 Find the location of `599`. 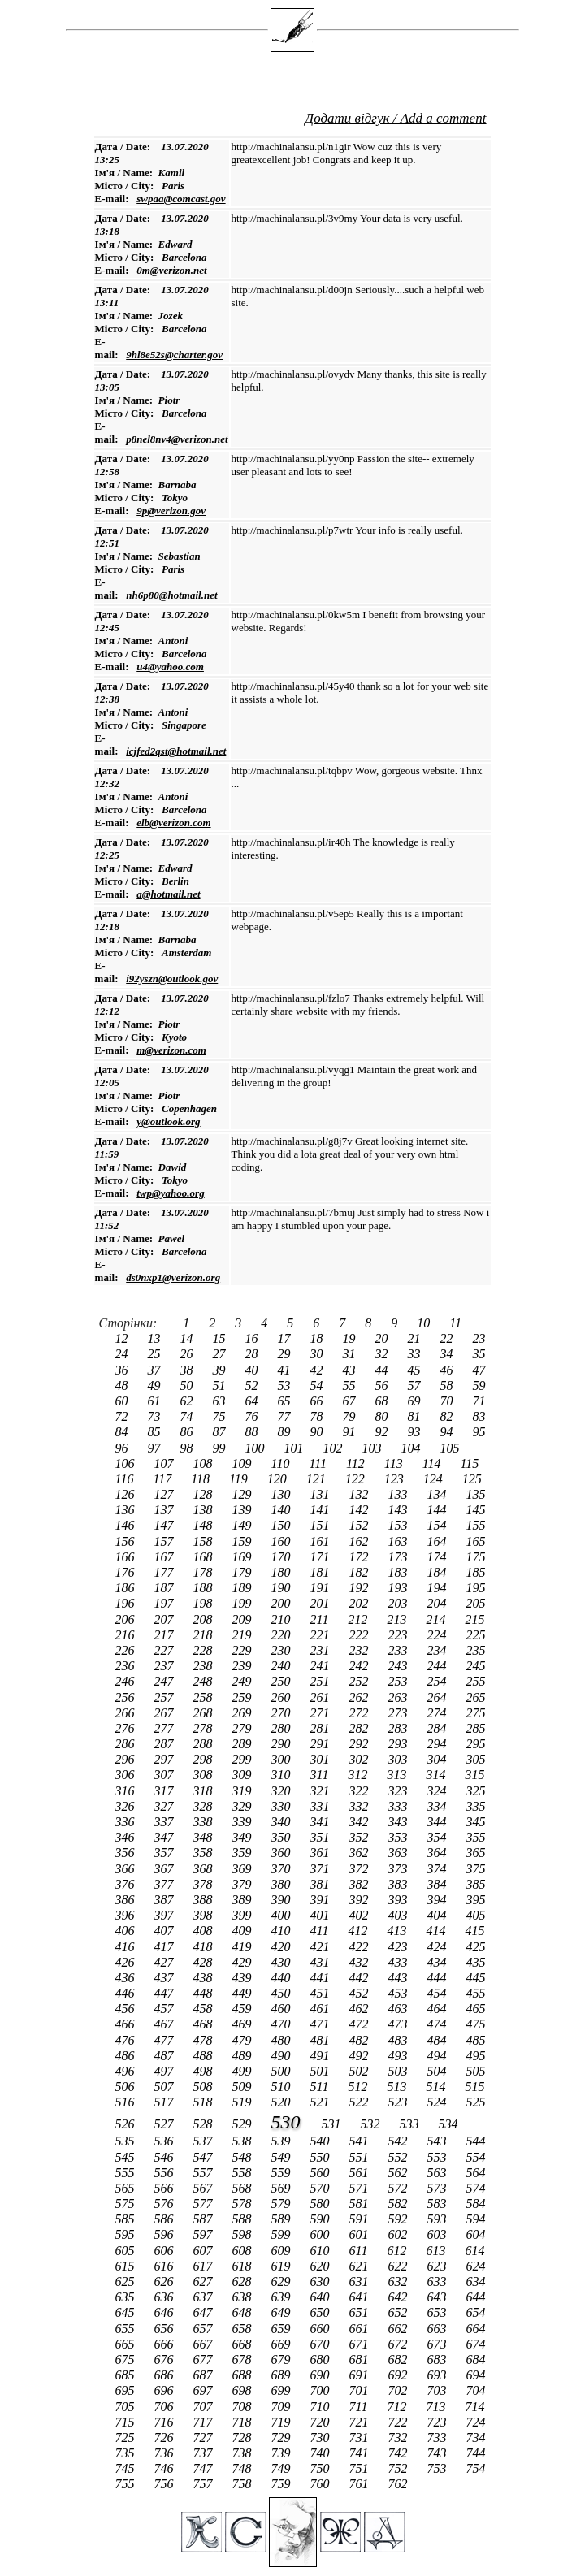

599 is located at coordinates (282, 2234).